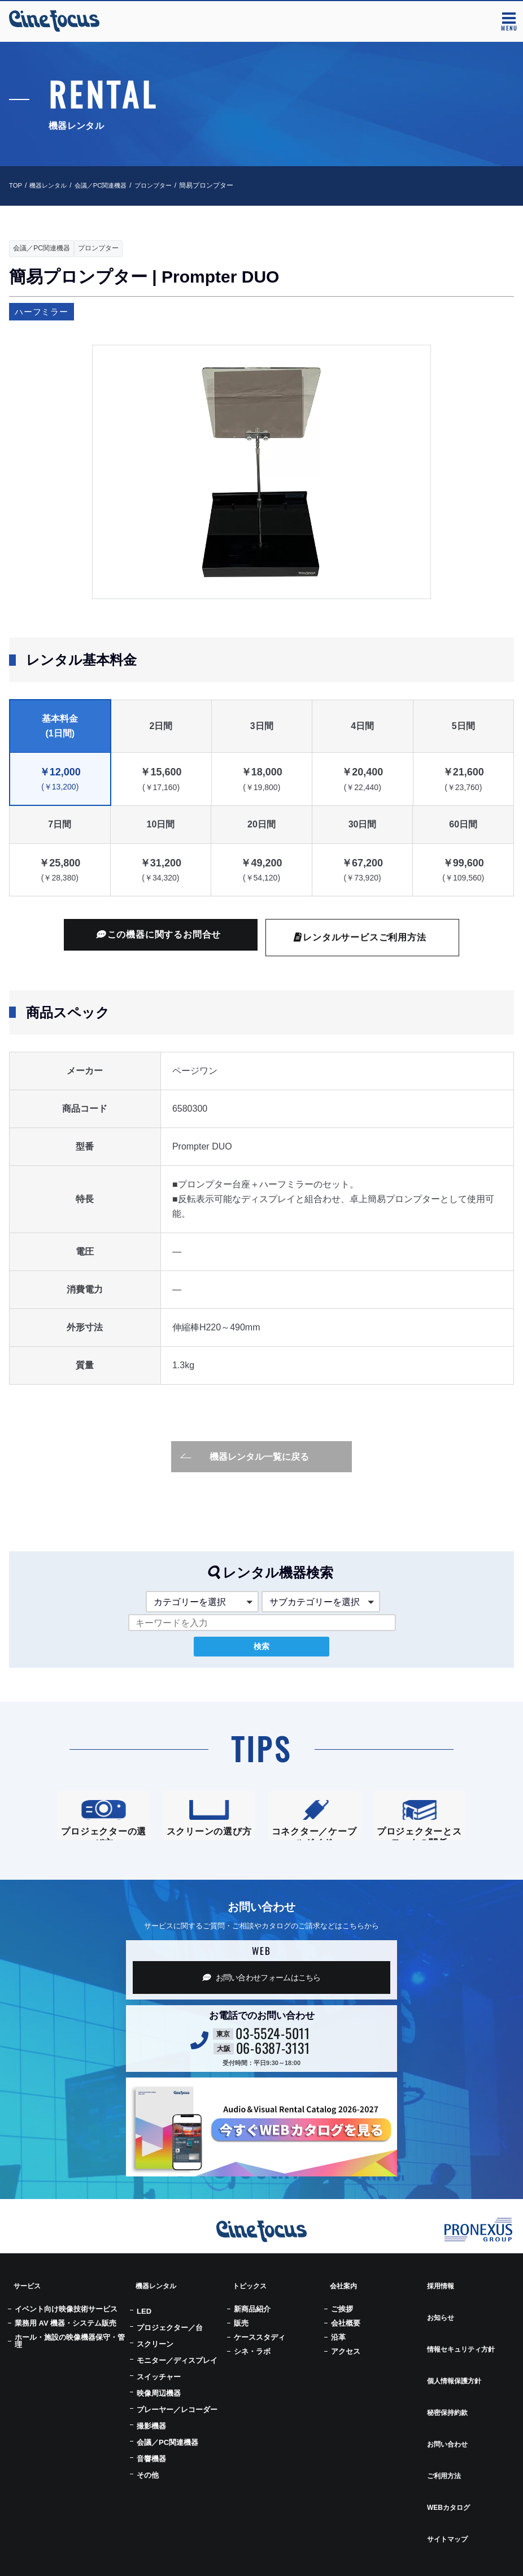  I want to click on 個人情報保護方針, so click(454, 2364).